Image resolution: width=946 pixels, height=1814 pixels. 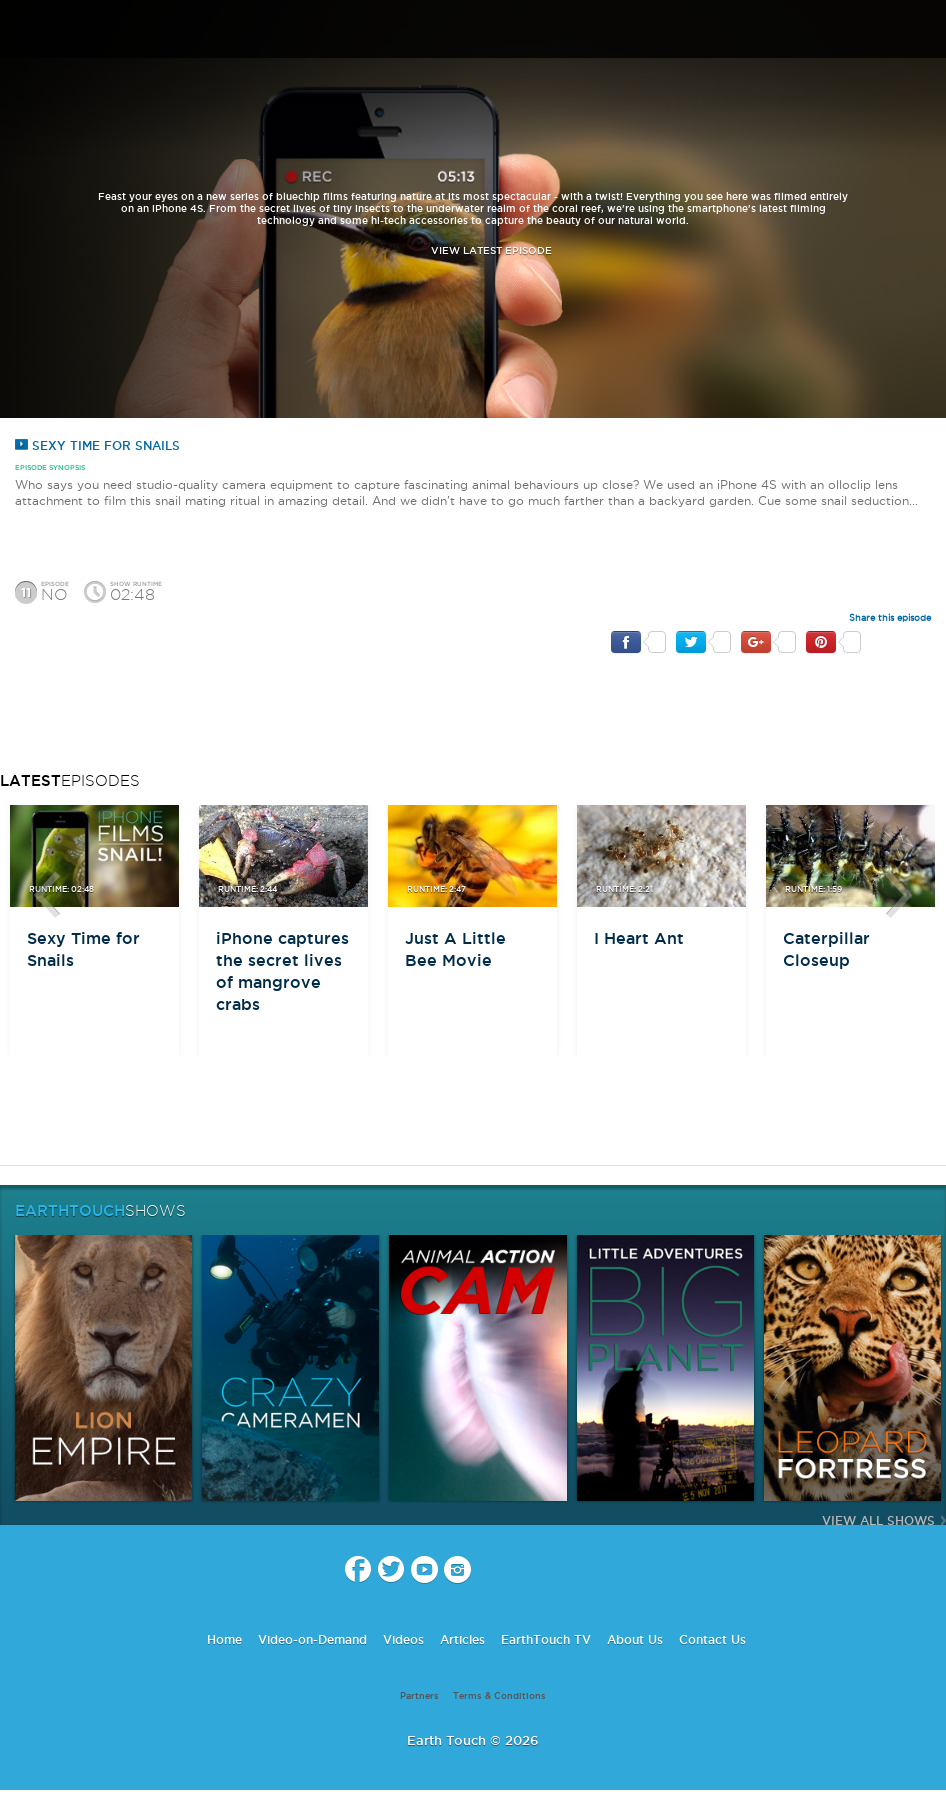 What do you see at coordinates (878, 1520) in the screenshot?
I see `View All Shows` at bounding box center [878, 1520].